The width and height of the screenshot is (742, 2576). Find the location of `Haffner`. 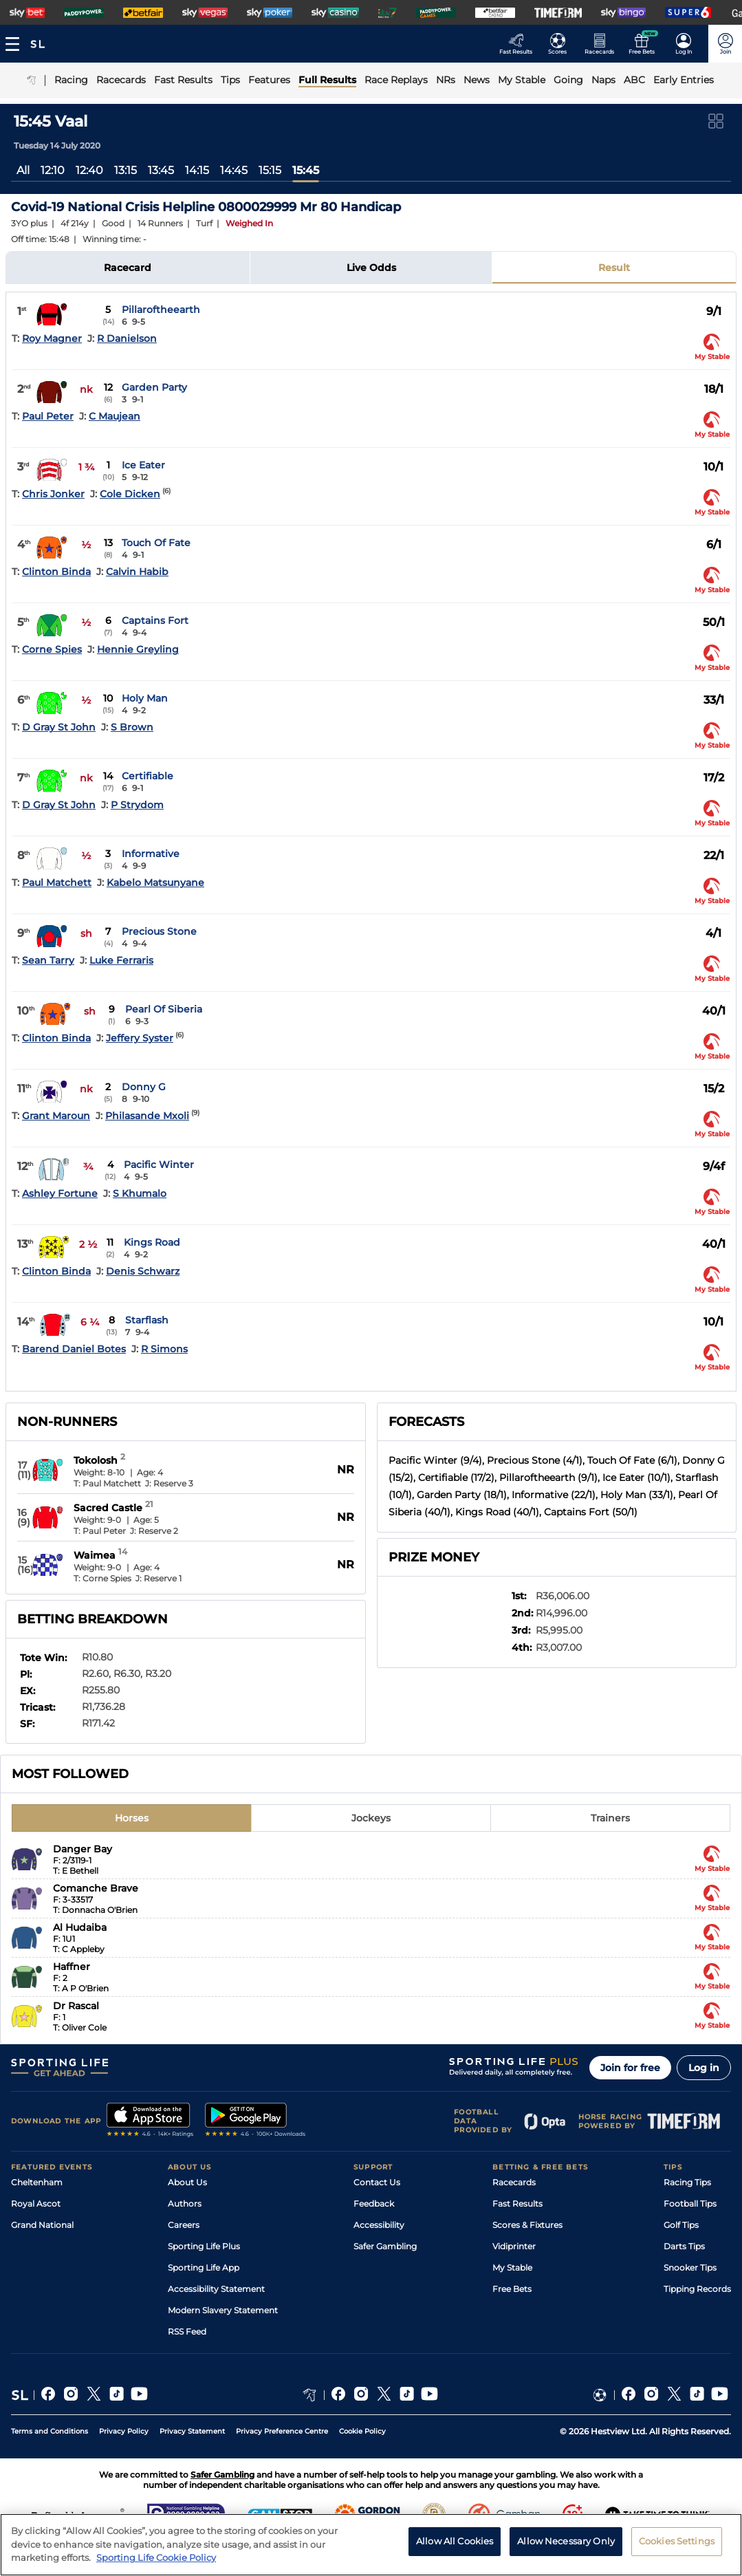

Haffner is located at coordinates (71, 1966).